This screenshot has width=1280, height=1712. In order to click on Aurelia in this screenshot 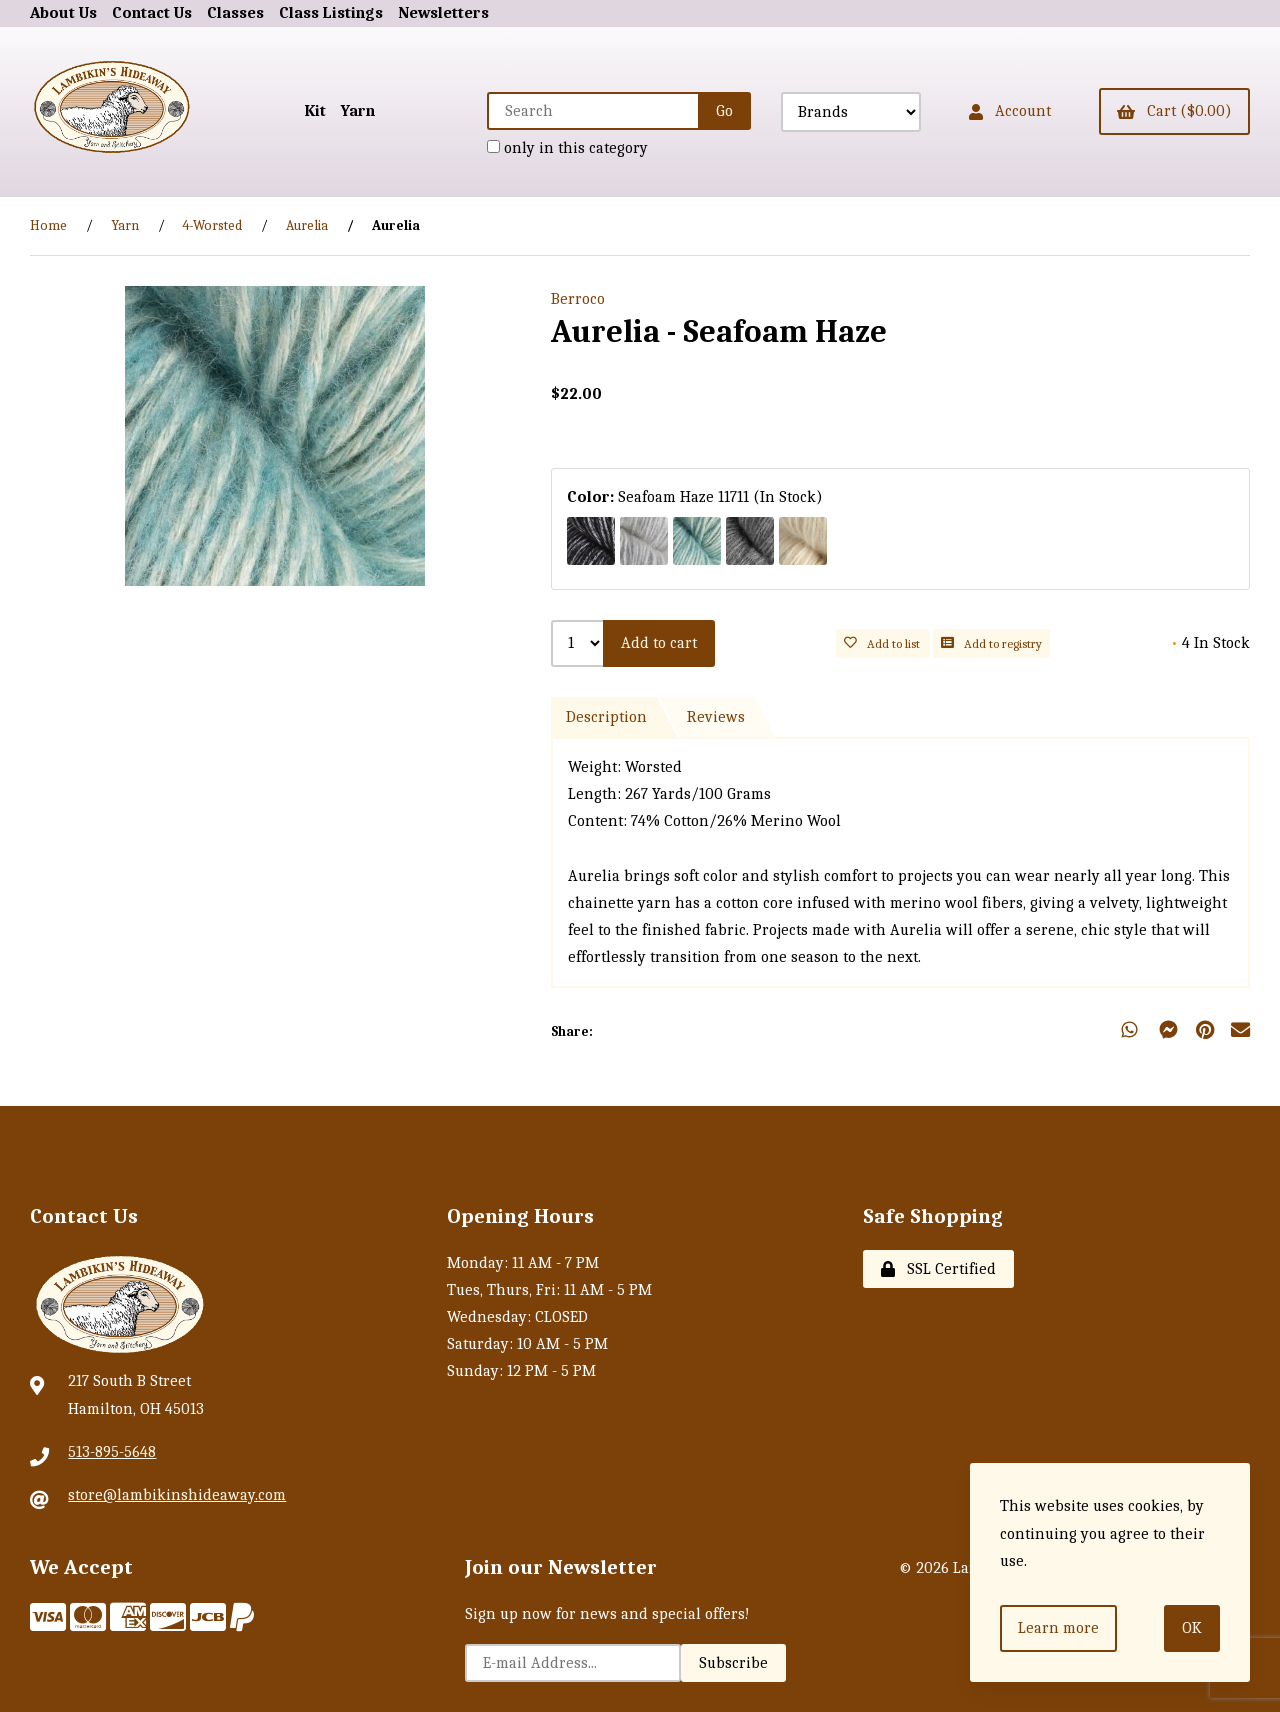, I will do `click(307, 225)`.